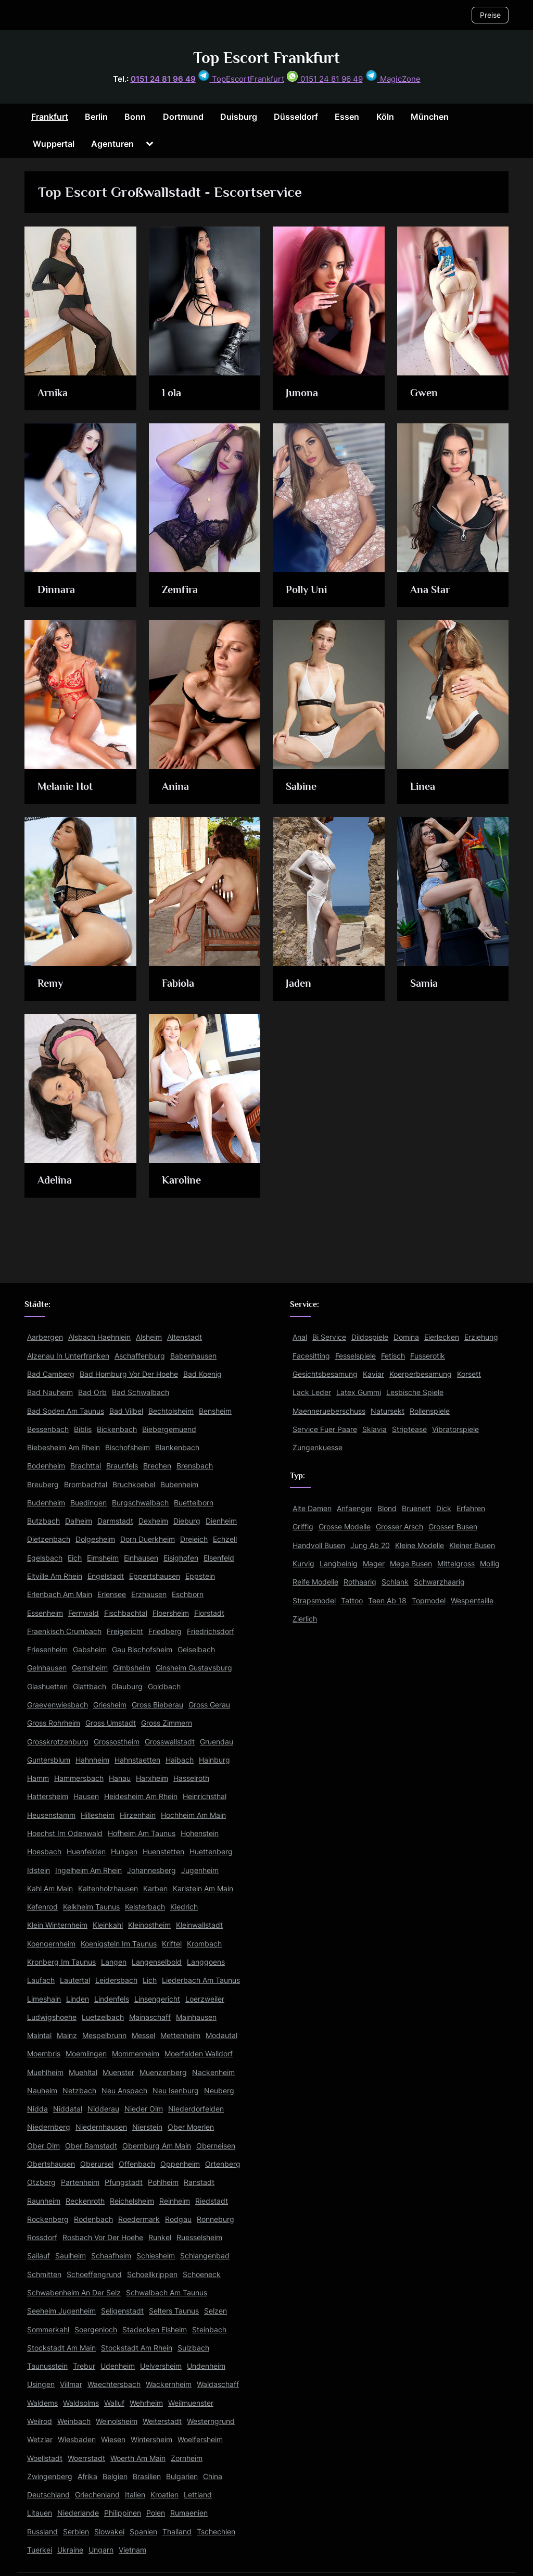  I want to click on Jung Ab 20, so click(370, 1545).